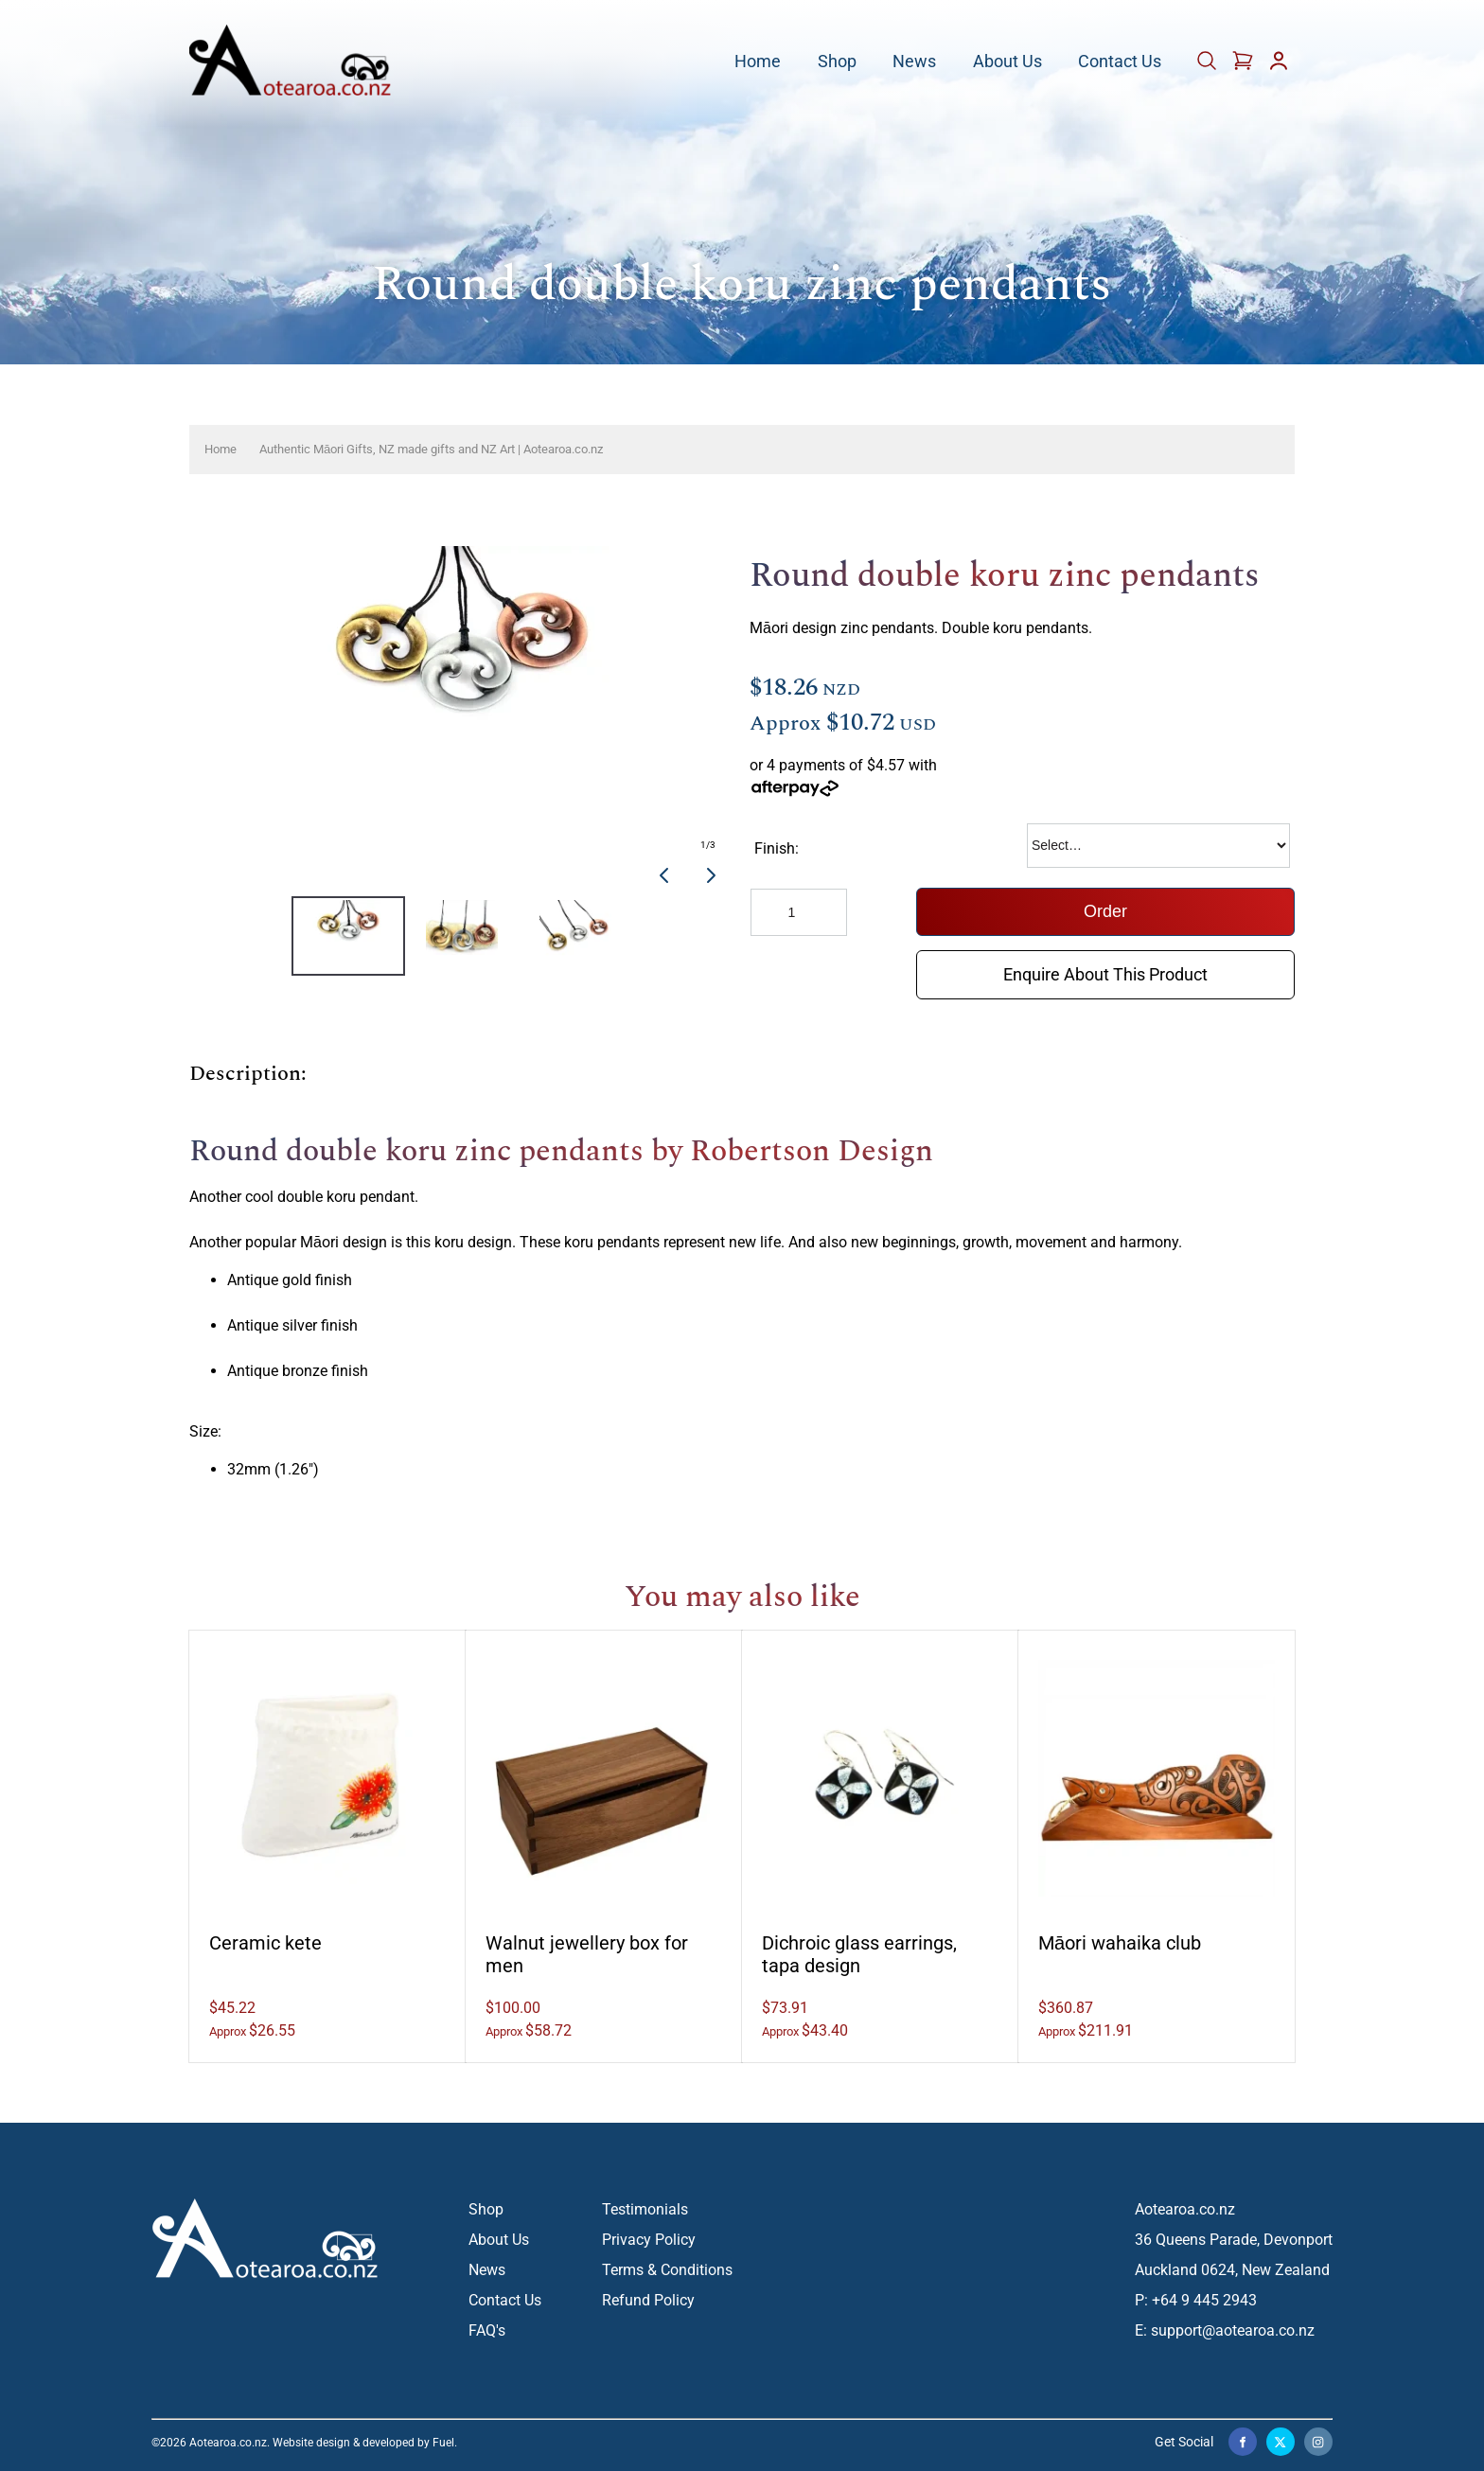  Describe the element at coordinates (645, 2209) in the screenshot. I see `Testimonials` at that location.